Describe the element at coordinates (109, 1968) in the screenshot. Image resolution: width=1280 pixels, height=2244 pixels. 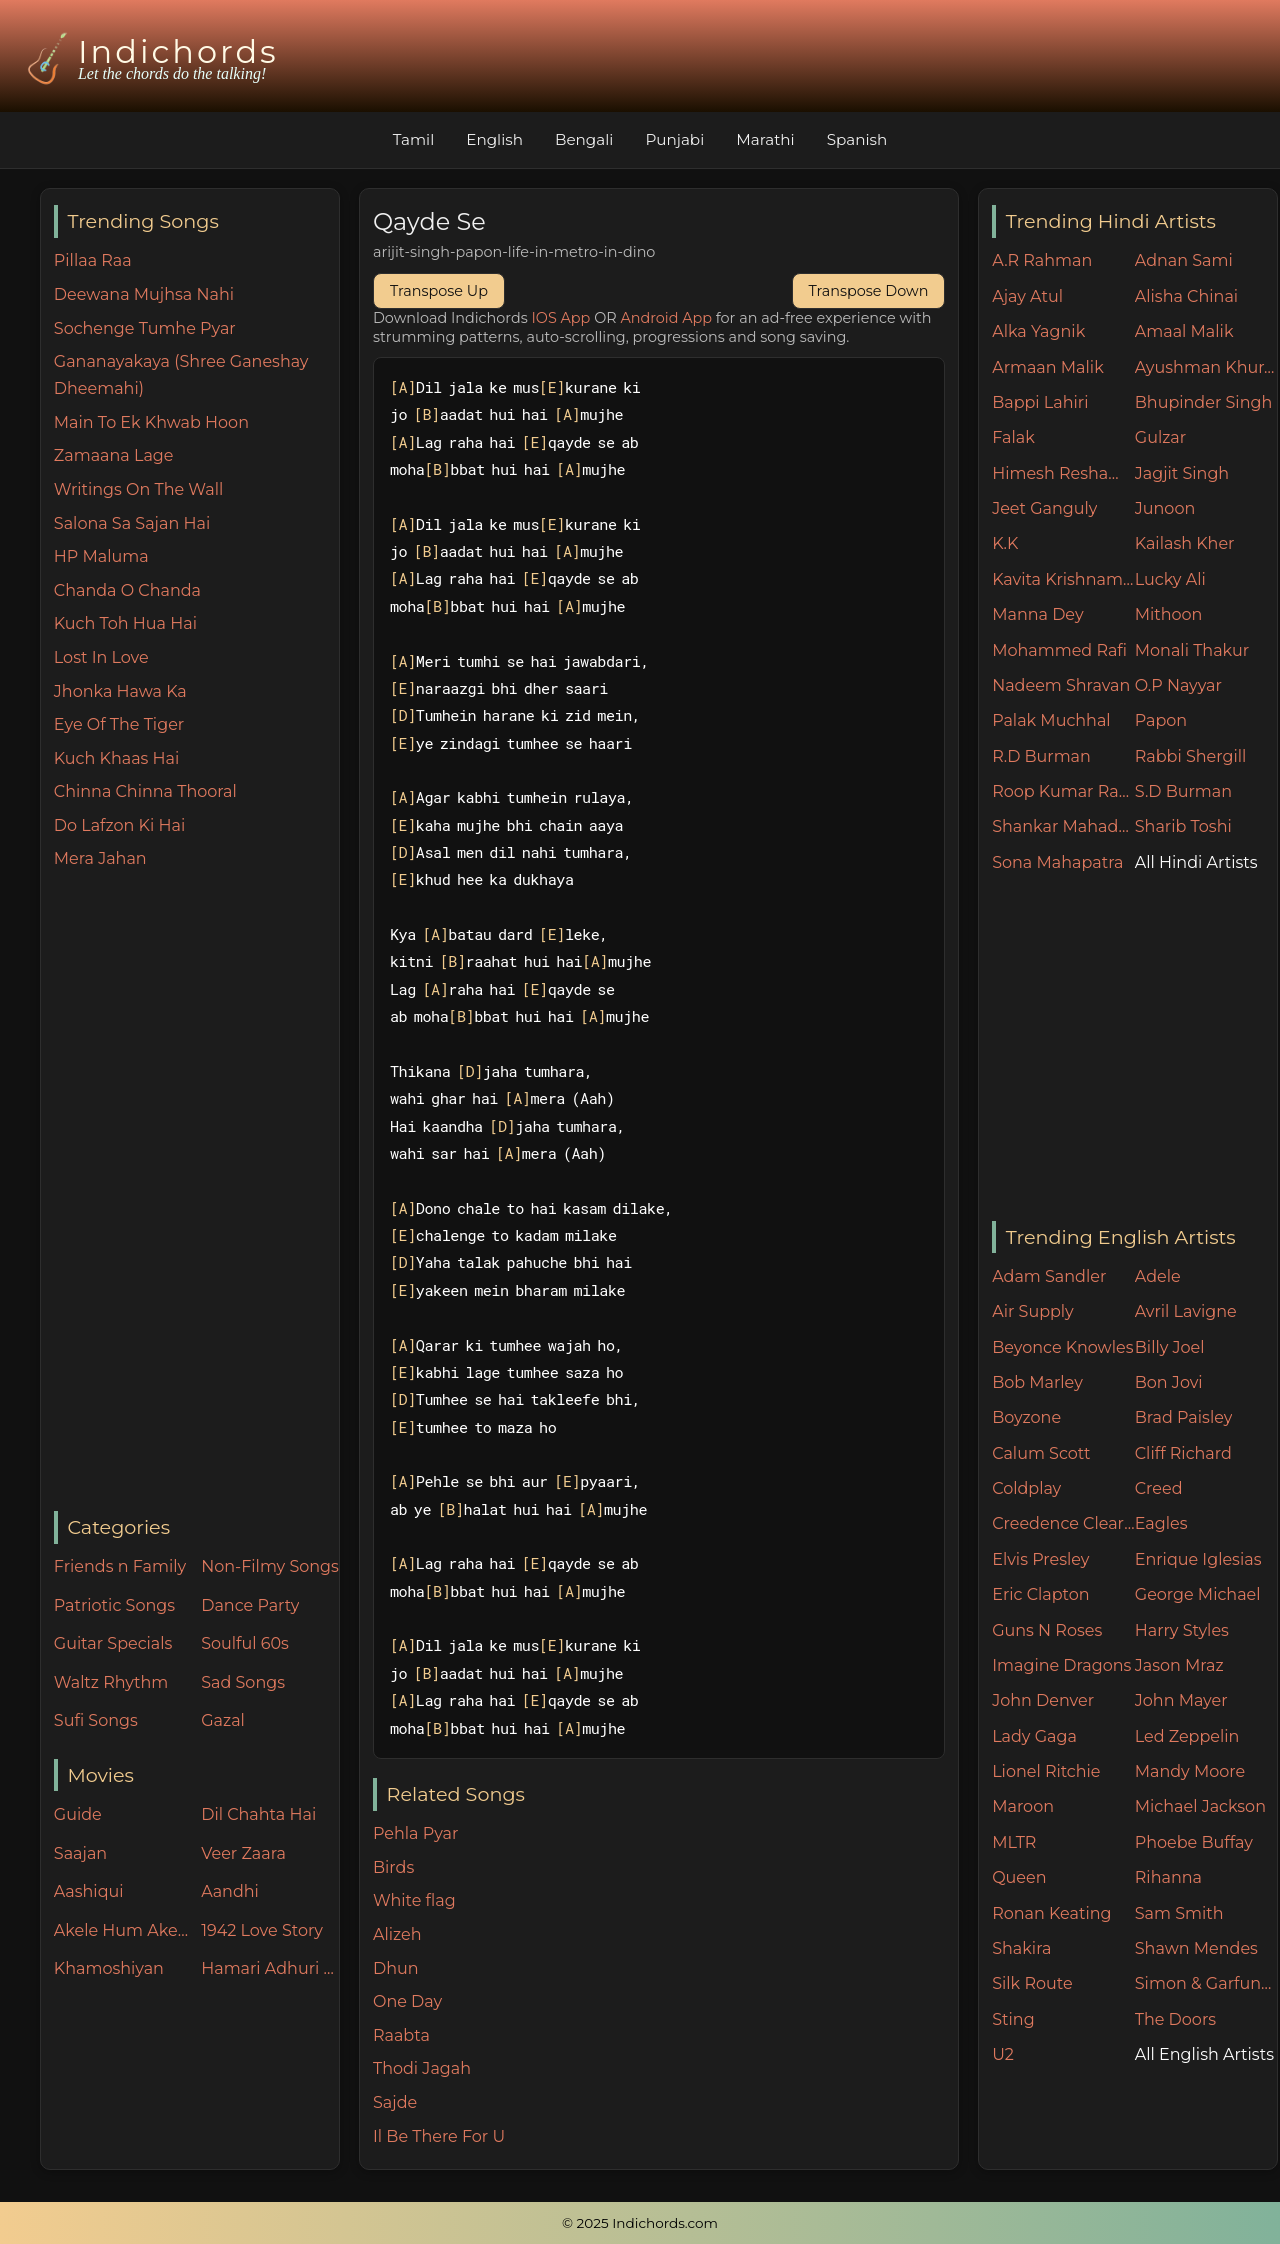
I see `Khamoshiyan` at that location.